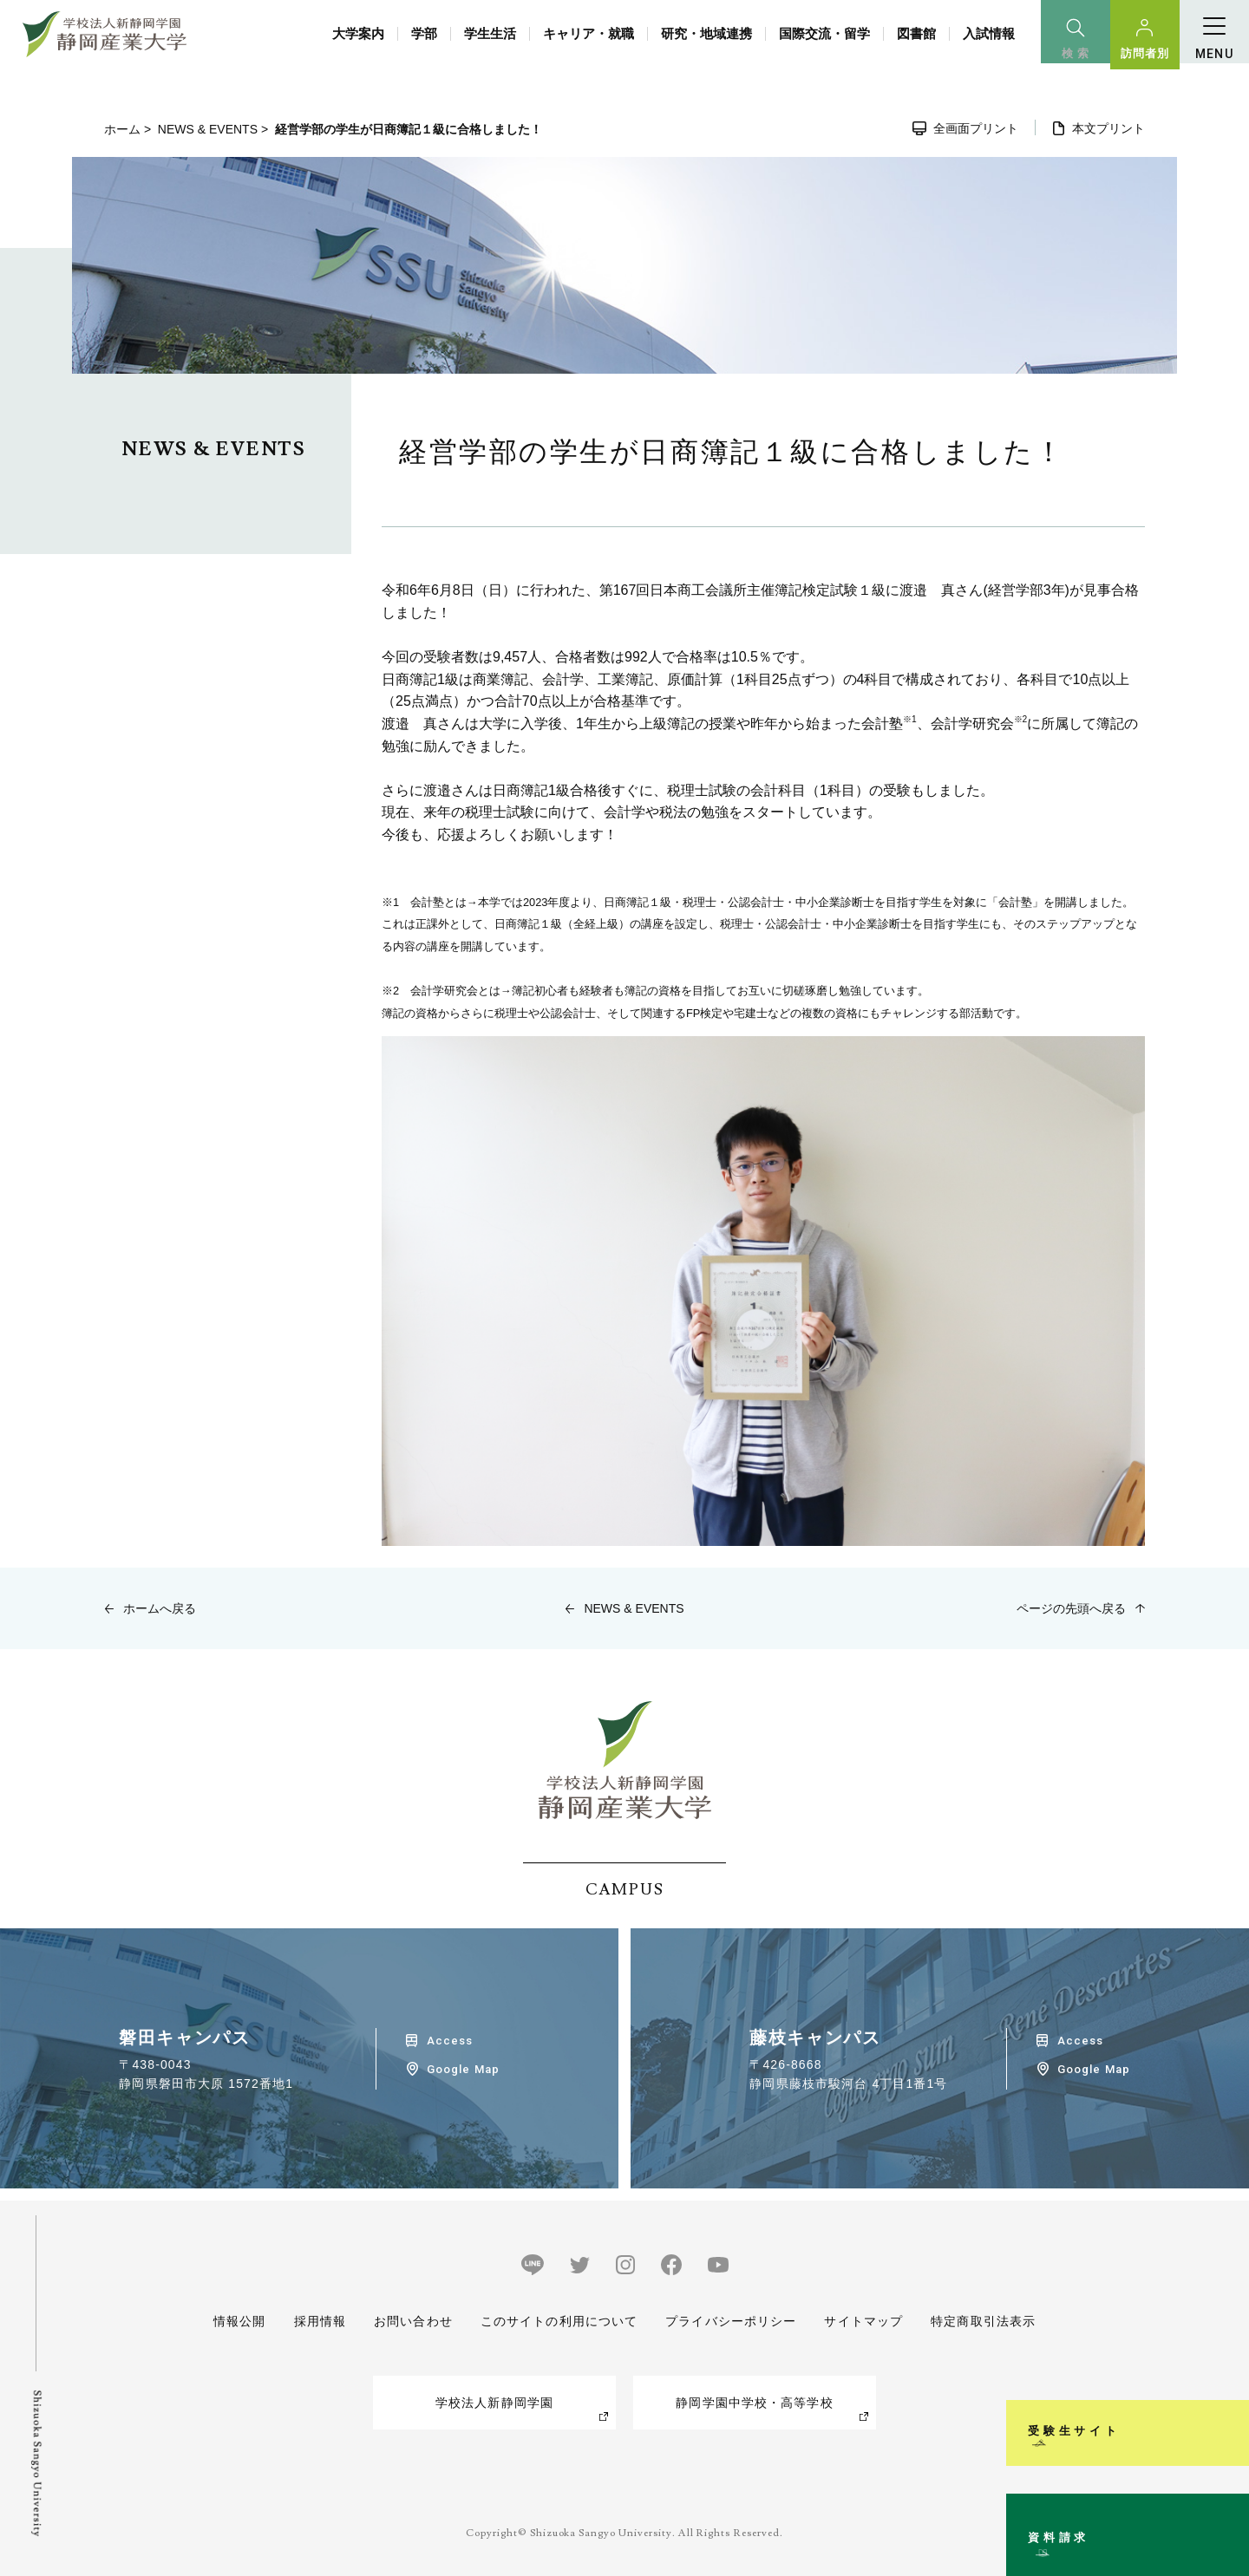  What do you see at coordinates (588, 33) in the screenshot?
I see `キャリア・就職` at bounding box center [588, 33].